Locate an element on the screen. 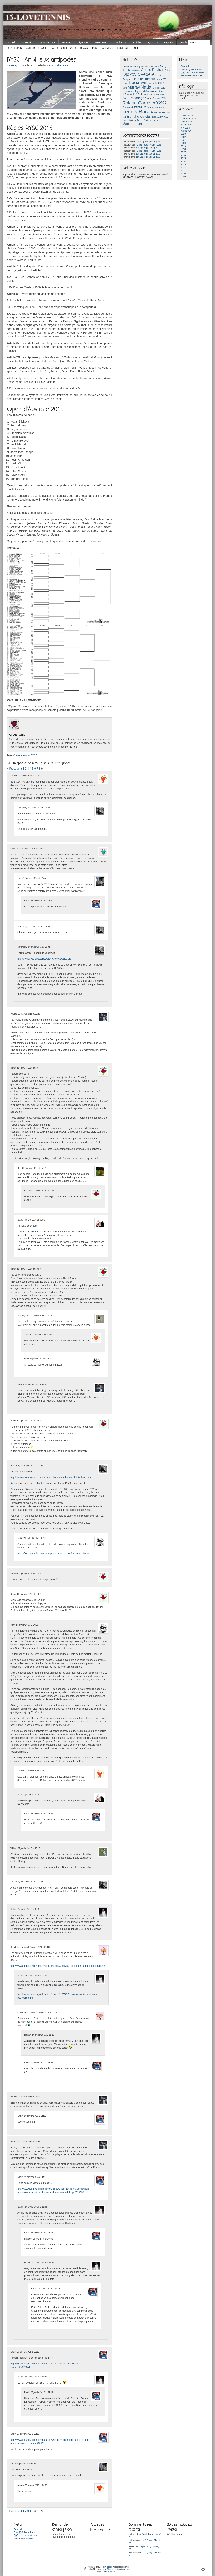 The height and width of the screenshot is (2576, 215). Open d'Australie 2014 is located at coordinates (153, 95).